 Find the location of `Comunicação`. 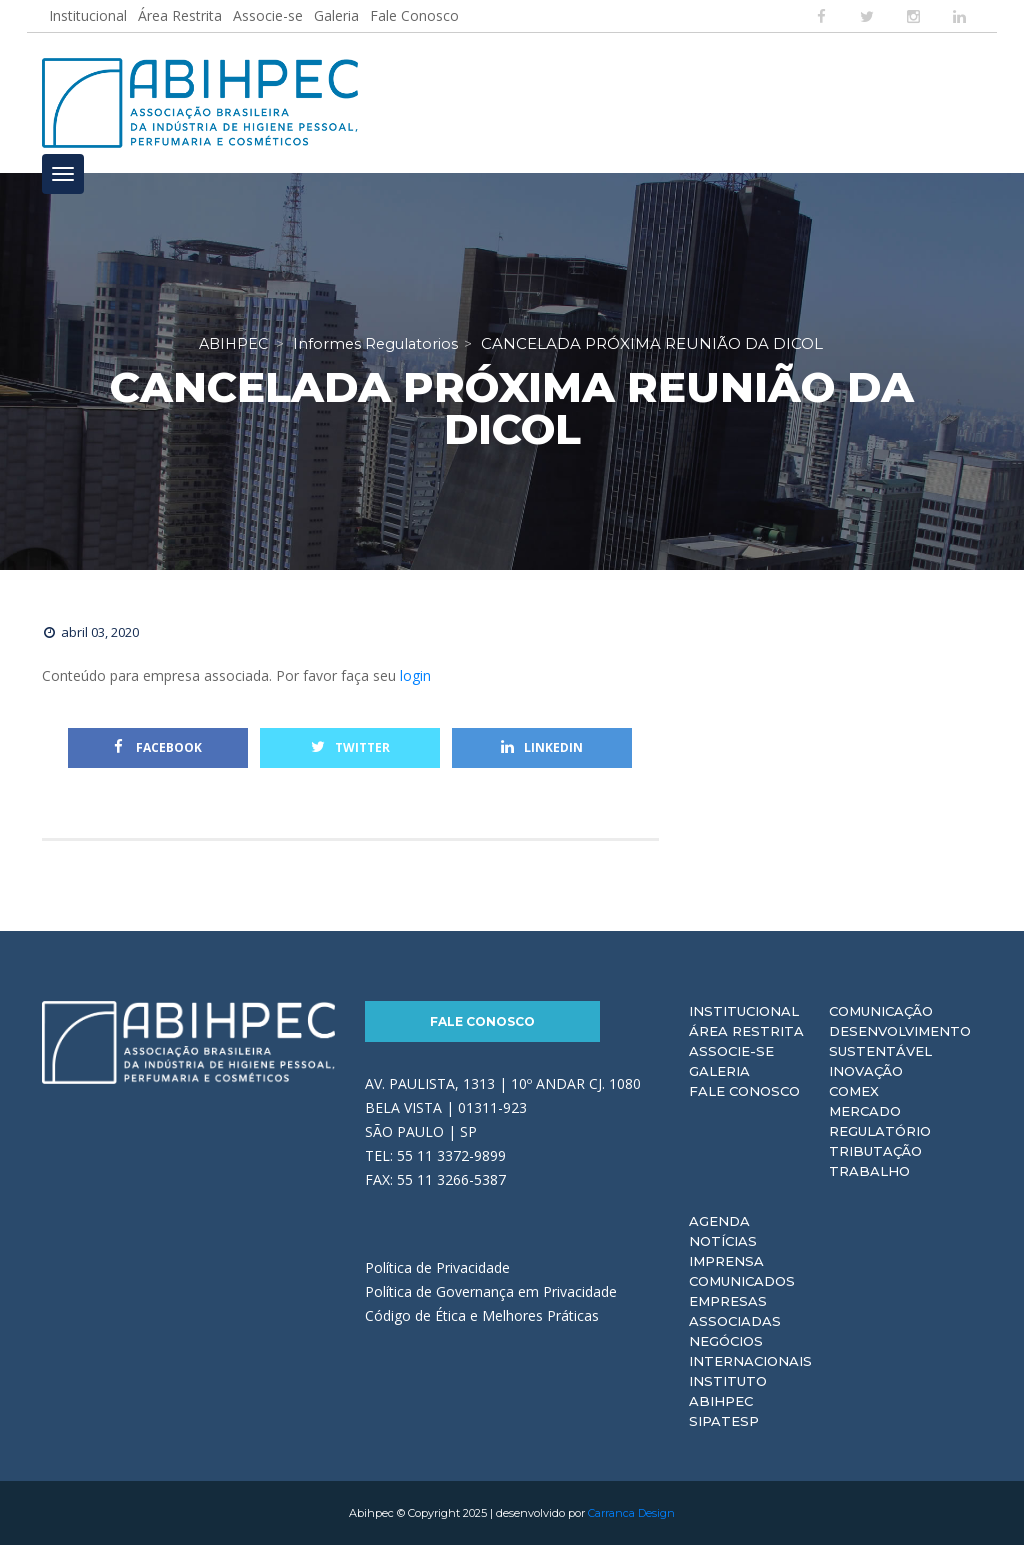

Comunicação is located at coordinates (881, 1011).